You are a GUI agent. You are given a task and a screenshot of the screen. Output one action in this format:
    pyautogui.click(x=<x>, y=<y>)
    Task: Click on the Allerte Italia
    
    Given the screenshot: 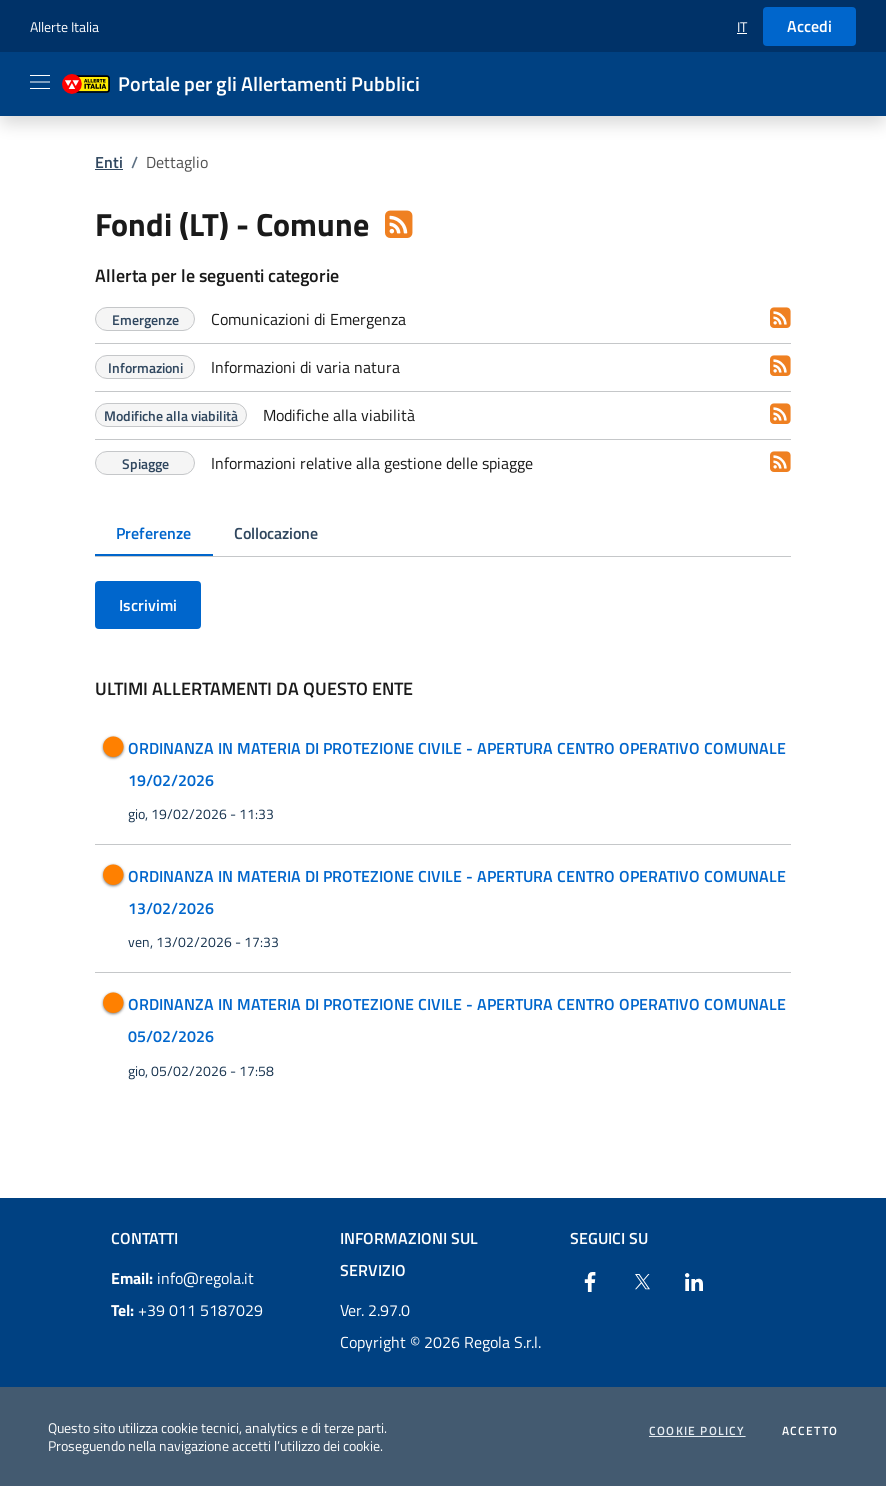 What is the action you would take?
    pyautogui.click(x=64, y=26)
    